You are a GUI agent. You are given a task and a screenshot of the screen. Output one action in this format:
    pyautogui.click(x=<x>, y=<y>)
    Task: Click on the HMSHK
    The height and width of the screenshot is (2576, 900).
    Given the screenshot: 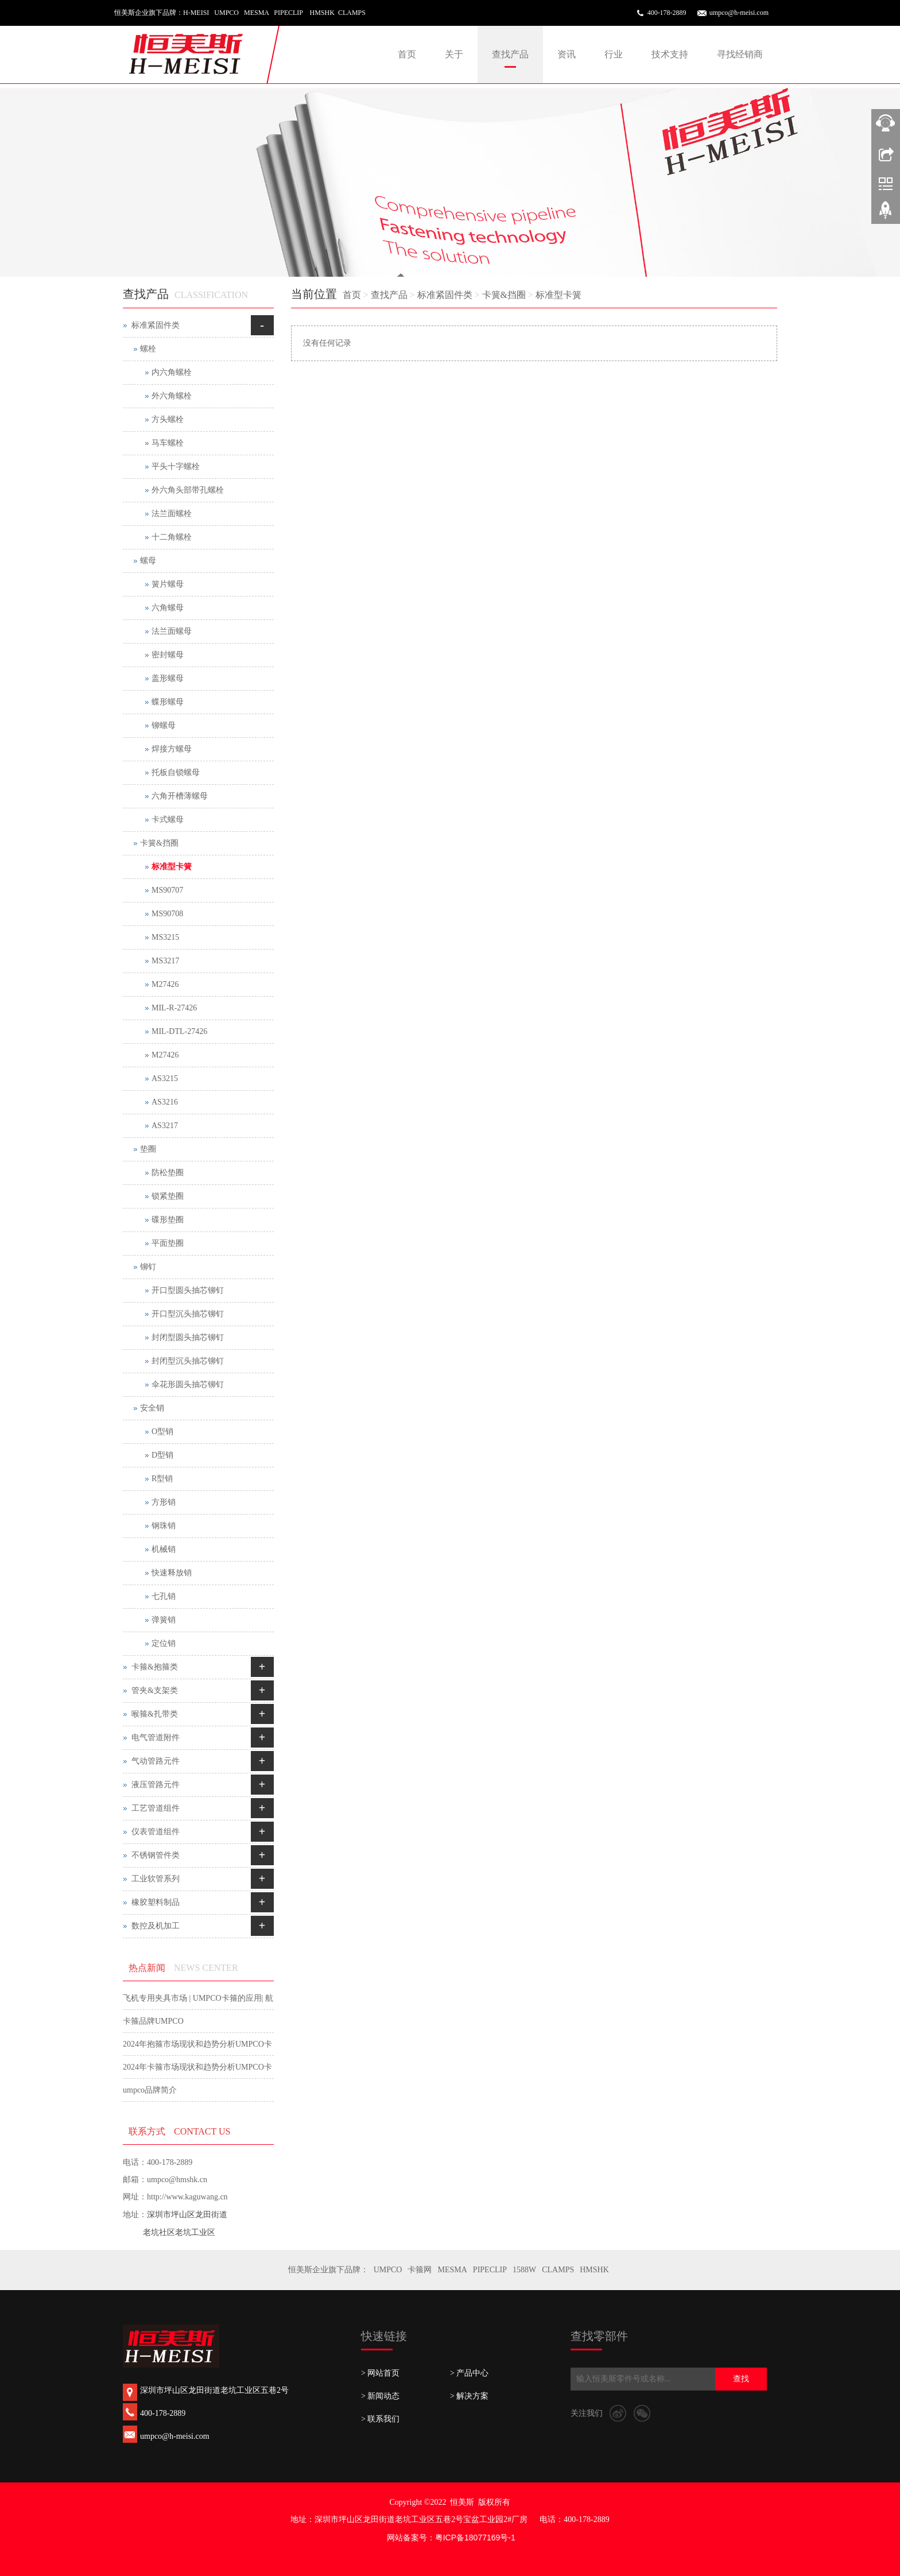 What is the action you would take?
    pyautogui.click(x=594, y=2269)
    